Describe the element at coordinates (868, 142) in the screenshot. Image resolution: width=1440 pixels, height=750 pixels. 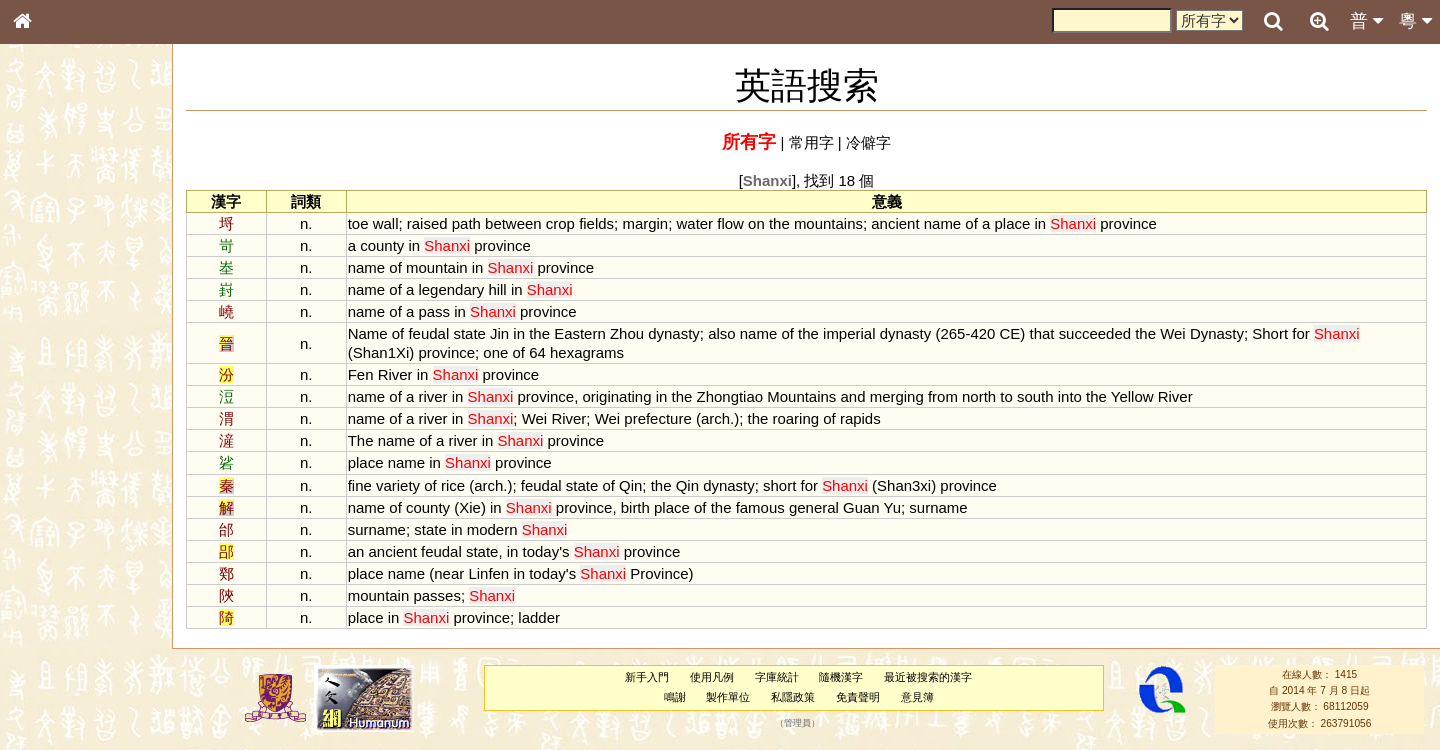
I see `冷僻字` at that location.